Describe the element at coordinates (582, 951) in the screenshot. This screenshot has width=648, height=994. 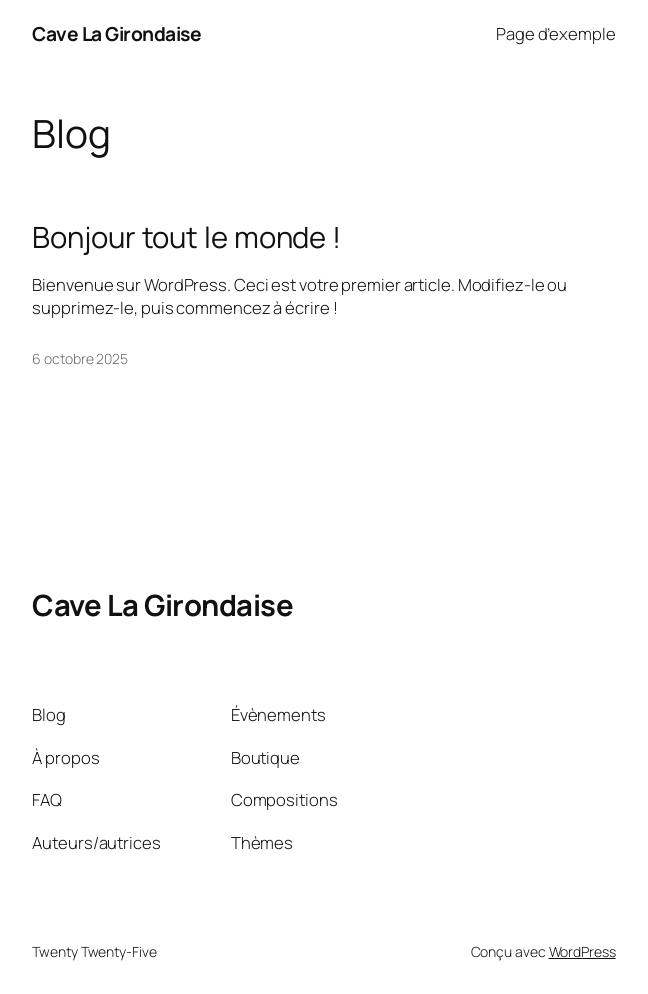
I see `WordPress` at that location.